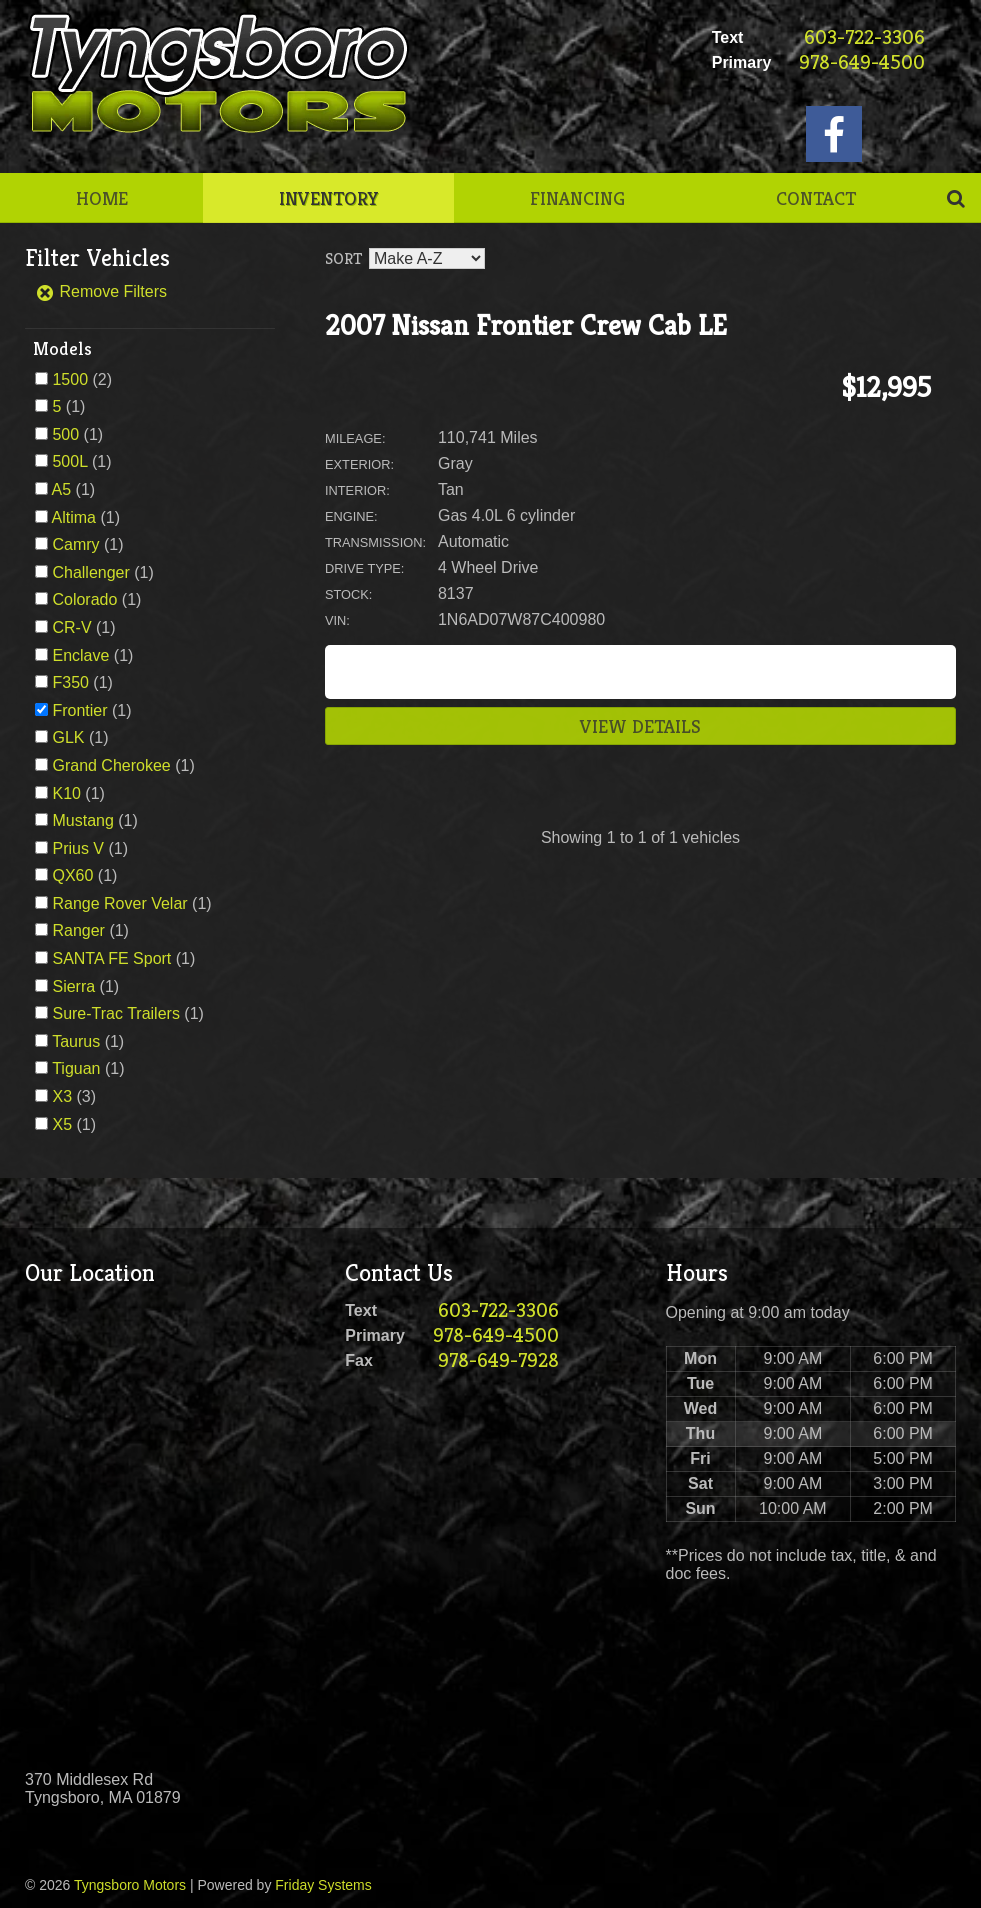 The width and height of the screenshot is (981, 1908). What do you see at coordinates (72, 875) in the screenshot?
I see `QX60` at bounding box center [72, 875].